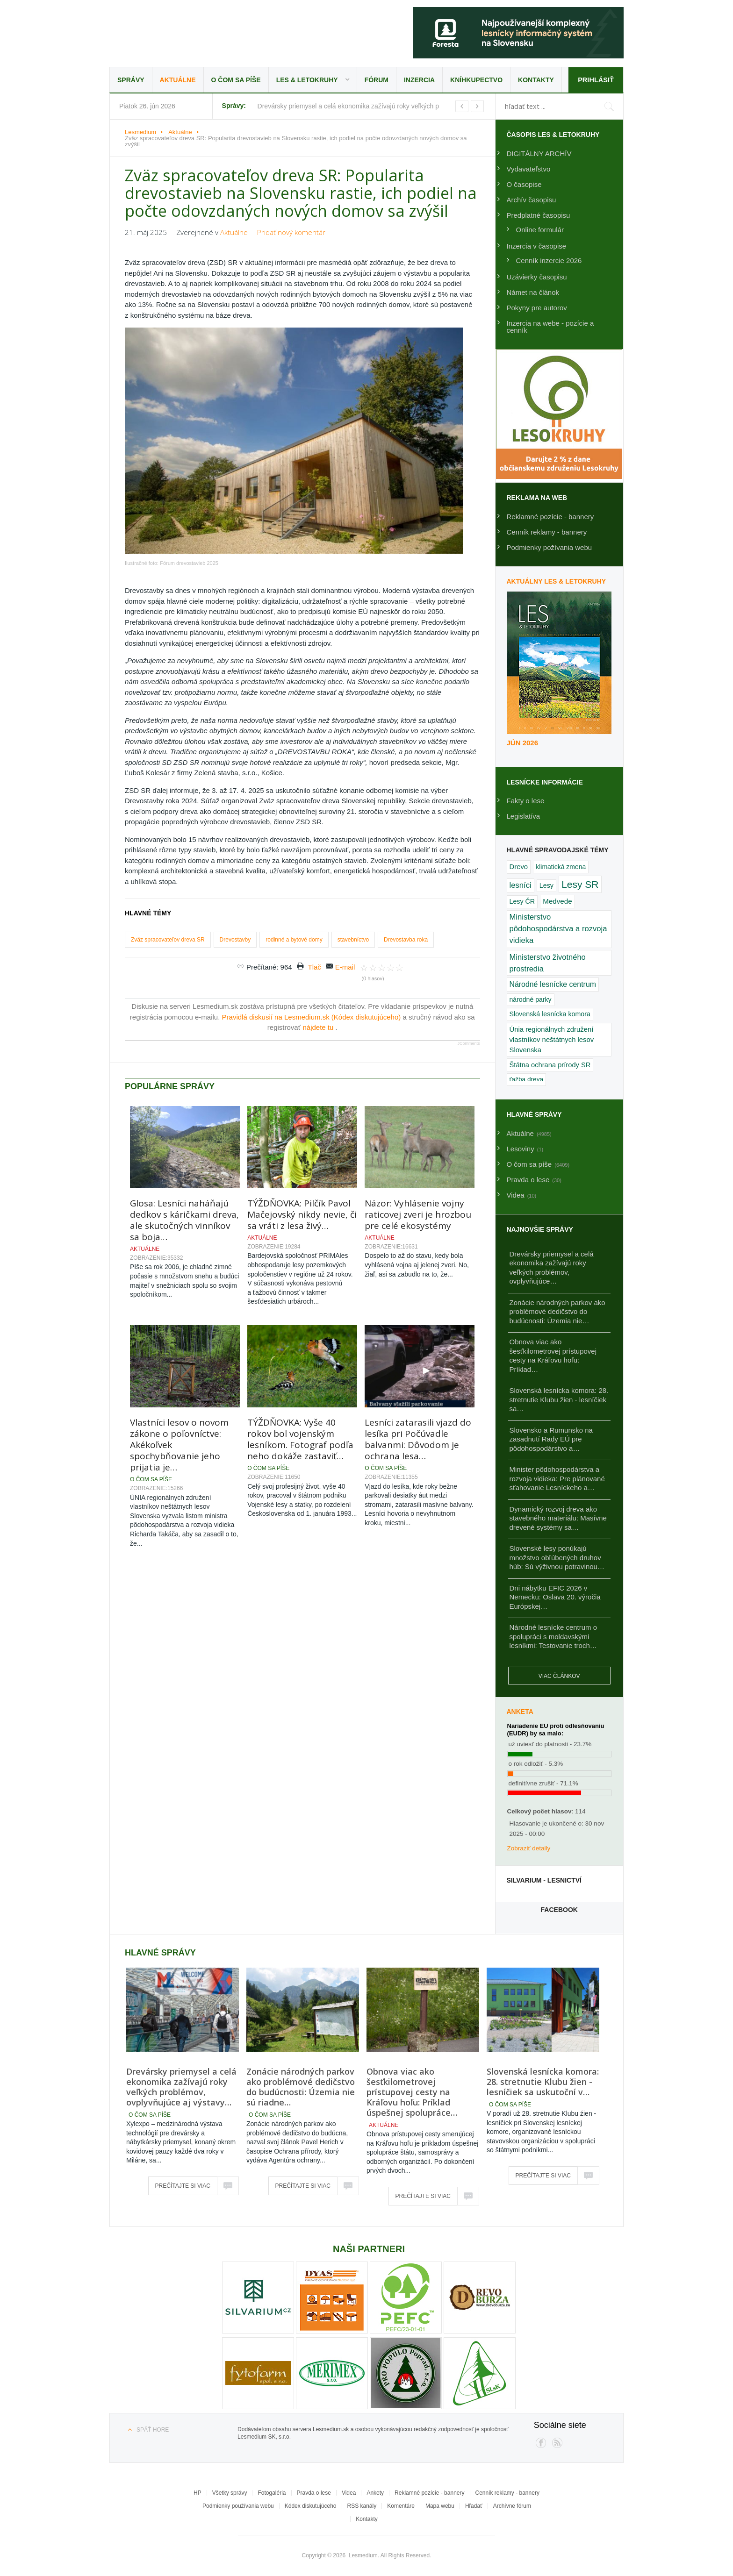  I want to click on Inzercia v časopise, so click(537, 246).